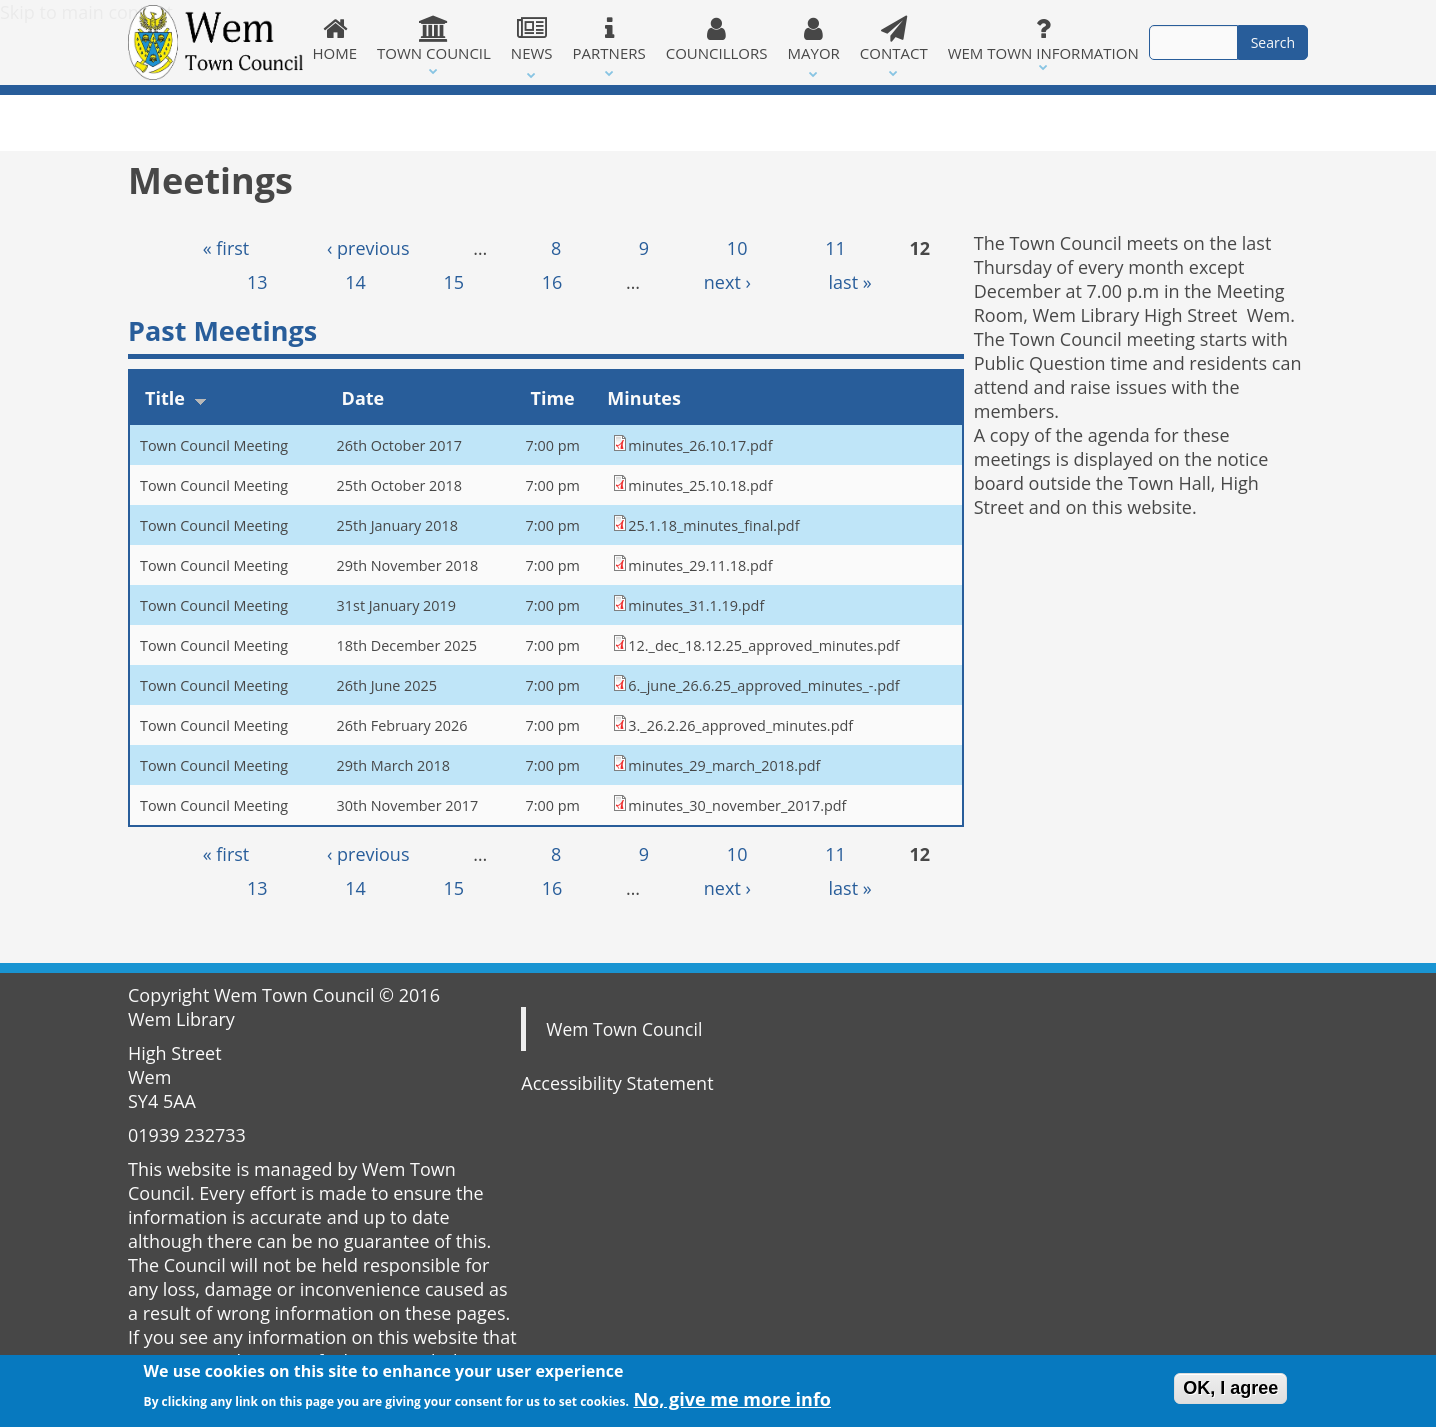 The image size is (1436, 1427). What do you see at coordinates (713, 525) in the screenshot?
I see `25.1.18_minutes_final.pdf` at bounding box center [713, 525].